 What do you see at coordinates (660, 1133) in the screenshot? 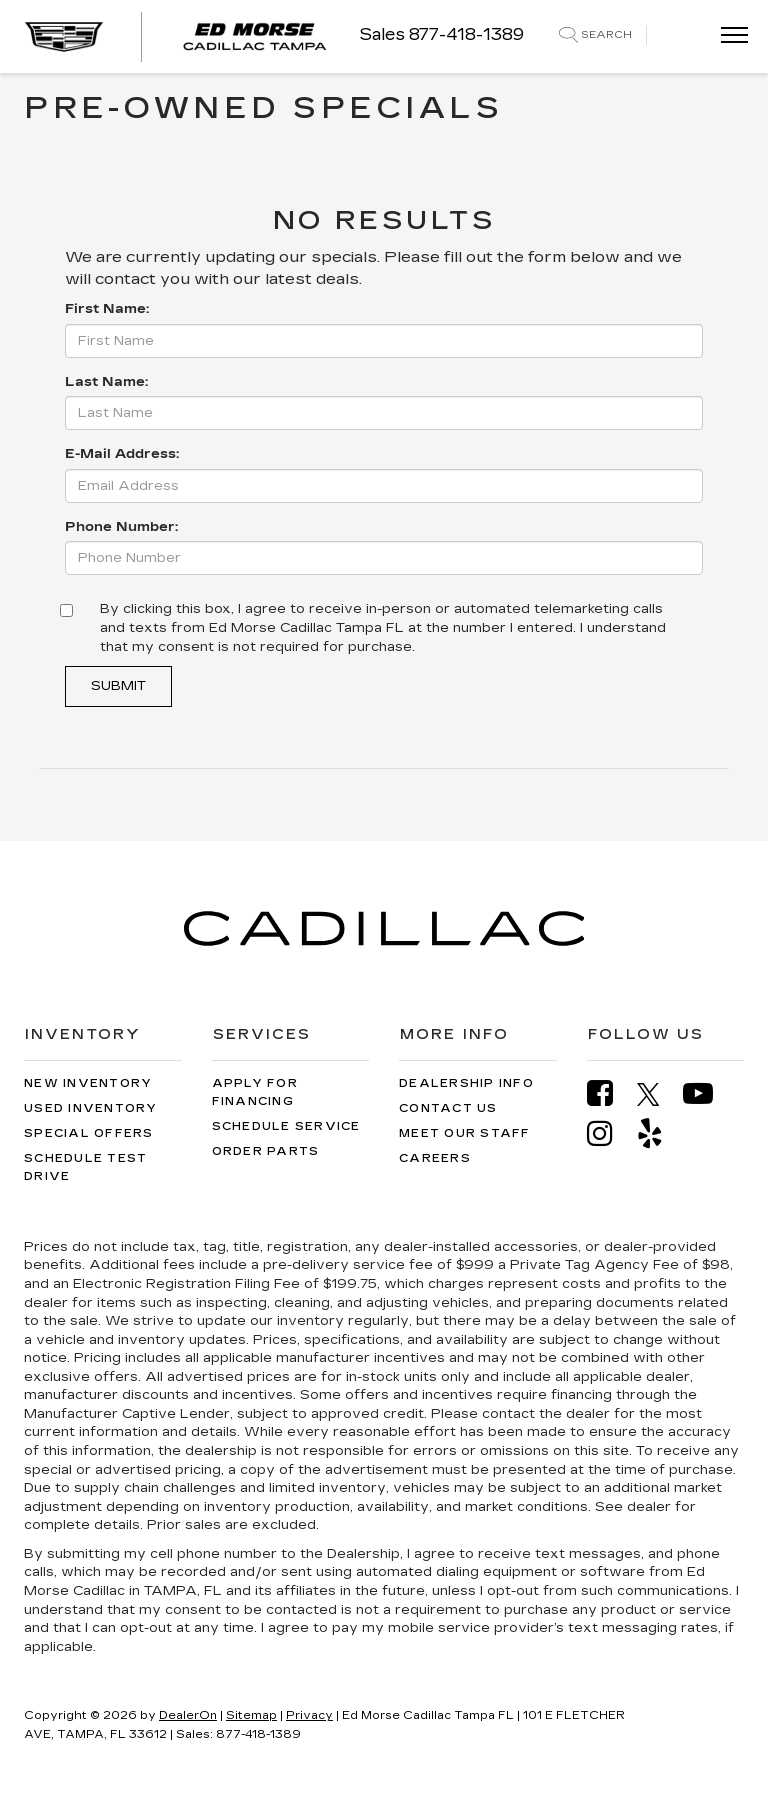
I see `[Yelp: Click to visit our Yelp page]` at bounding box center [660, 1133].